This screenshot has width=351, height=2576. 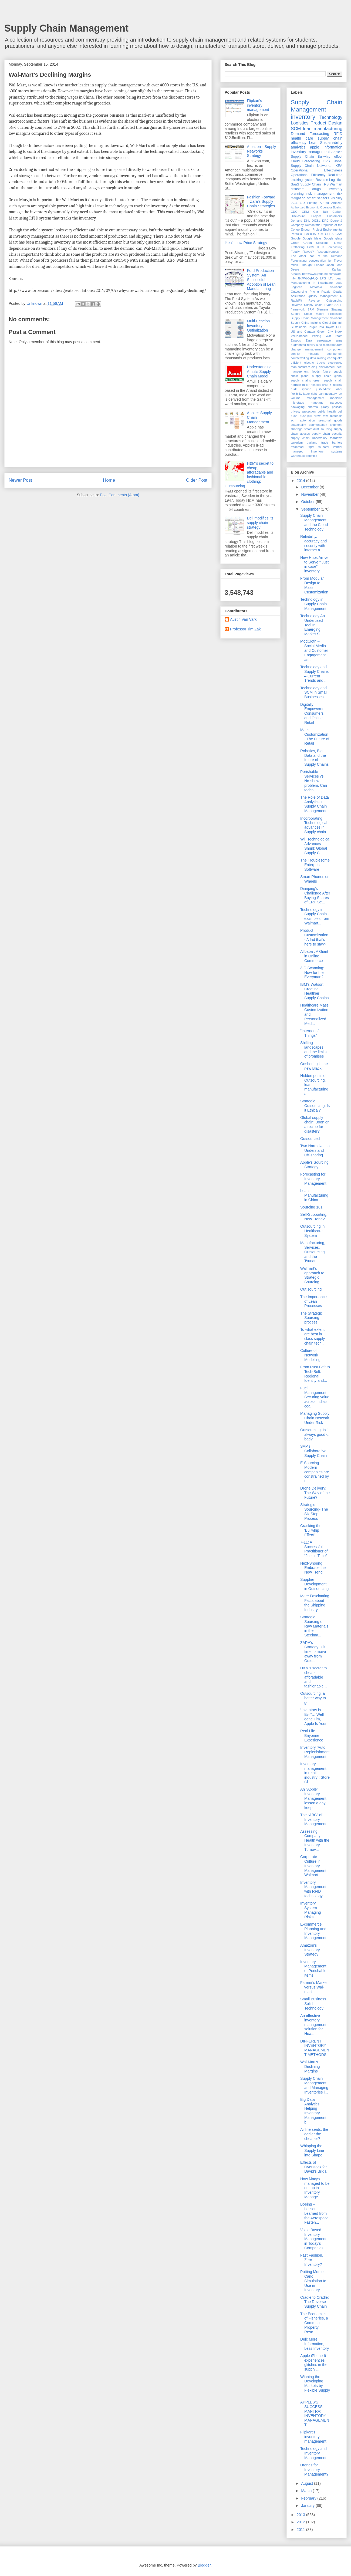 What do you see at coordinates (314, 879) in the screenshot?
I see `Smart Phones on Wheels` at bounding box center [314, 879].